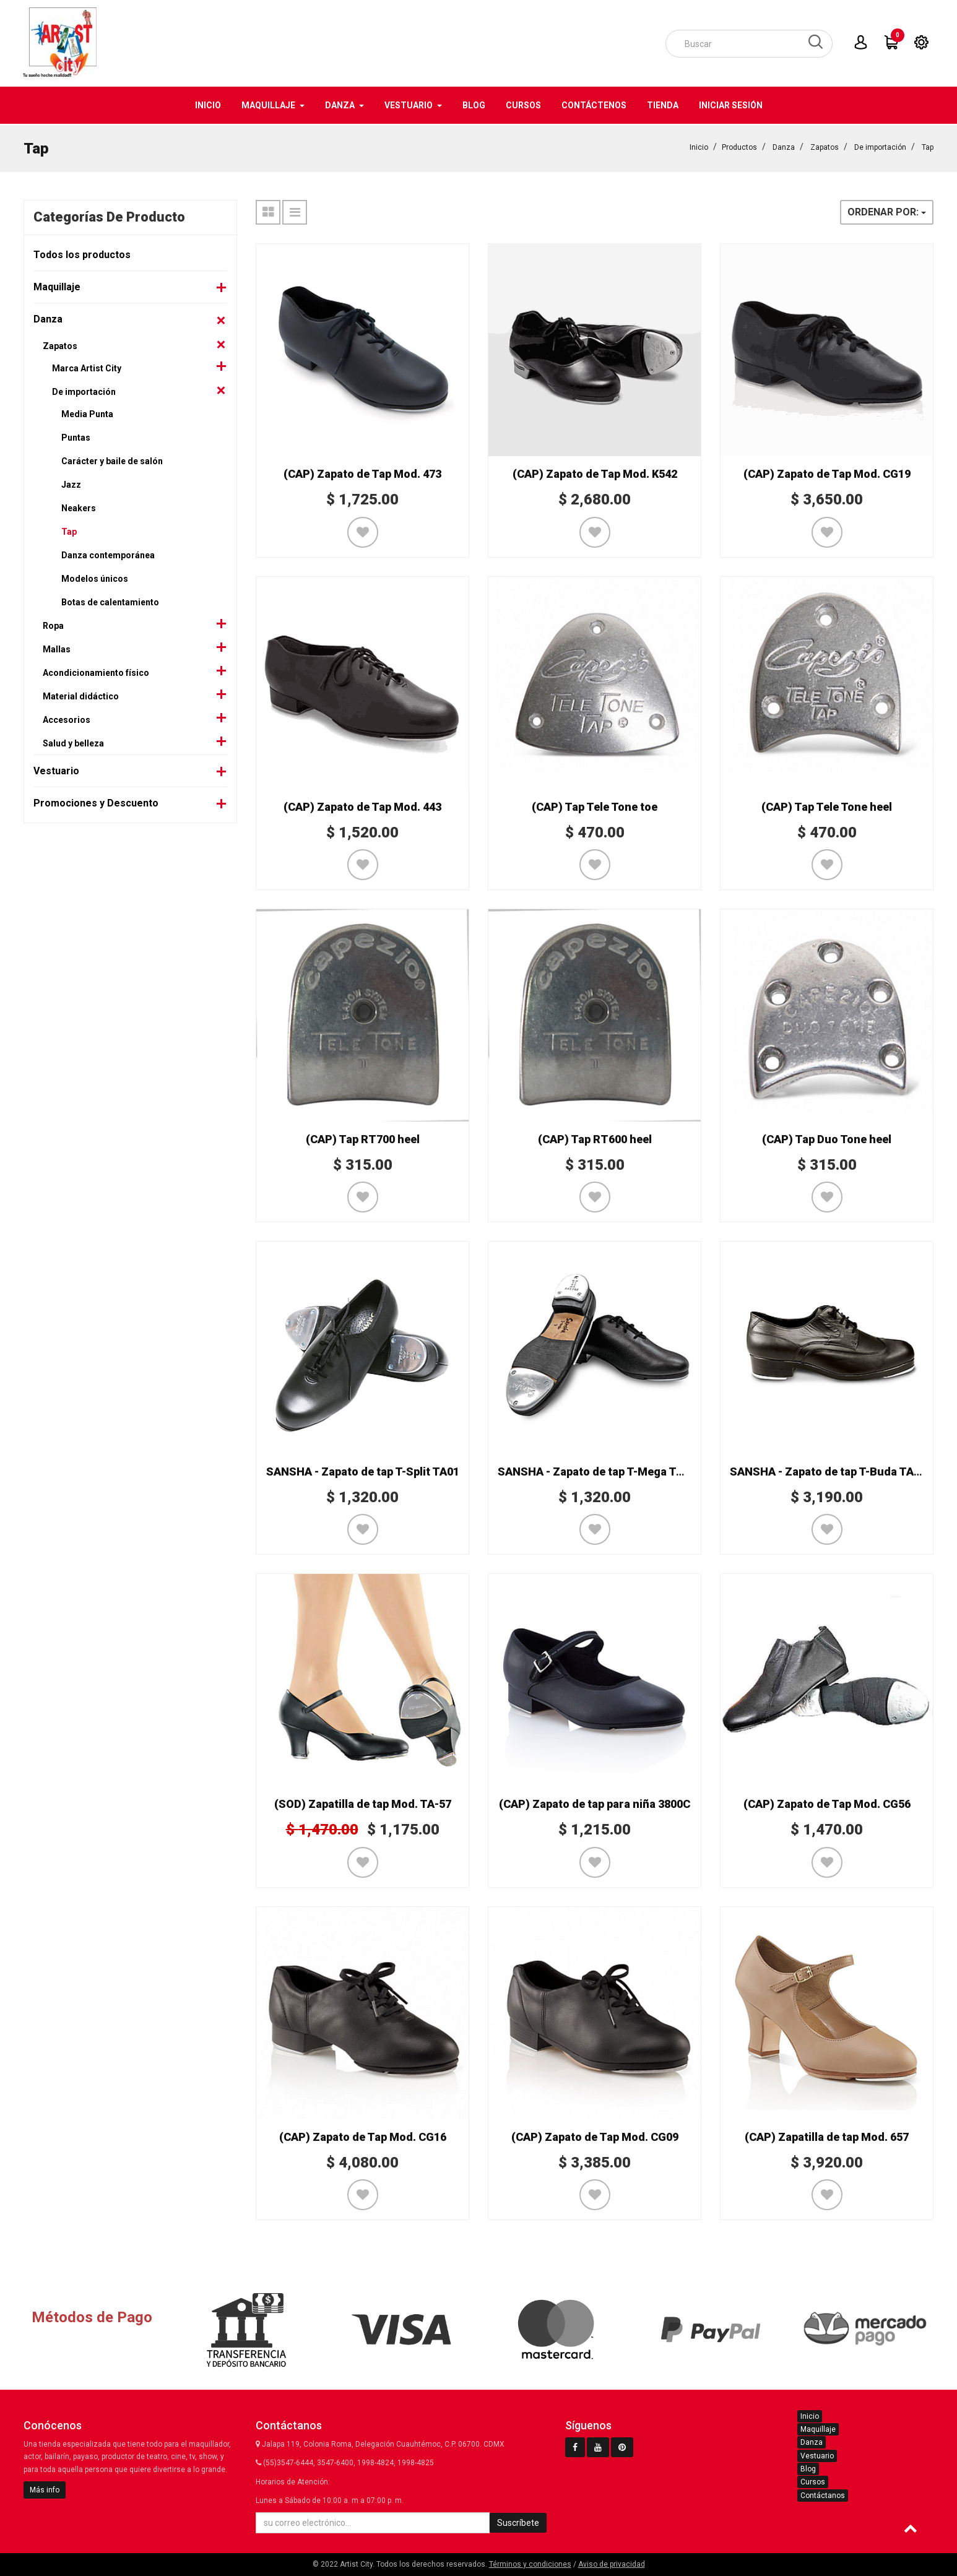 The height and width of the screenshot is (2576, 957). What do you see at coordinates (363, 1137) in the screenshot?
I see `(CAP) Tap RT700 heel` at bounding box center [363, 1137].